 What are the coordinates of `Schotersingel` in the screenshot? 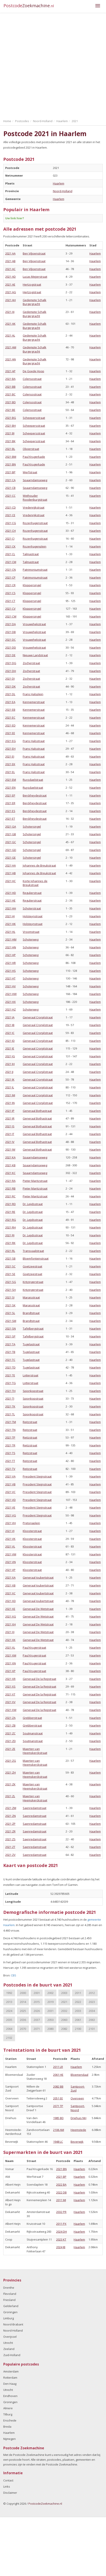 It's located at (32, 826).